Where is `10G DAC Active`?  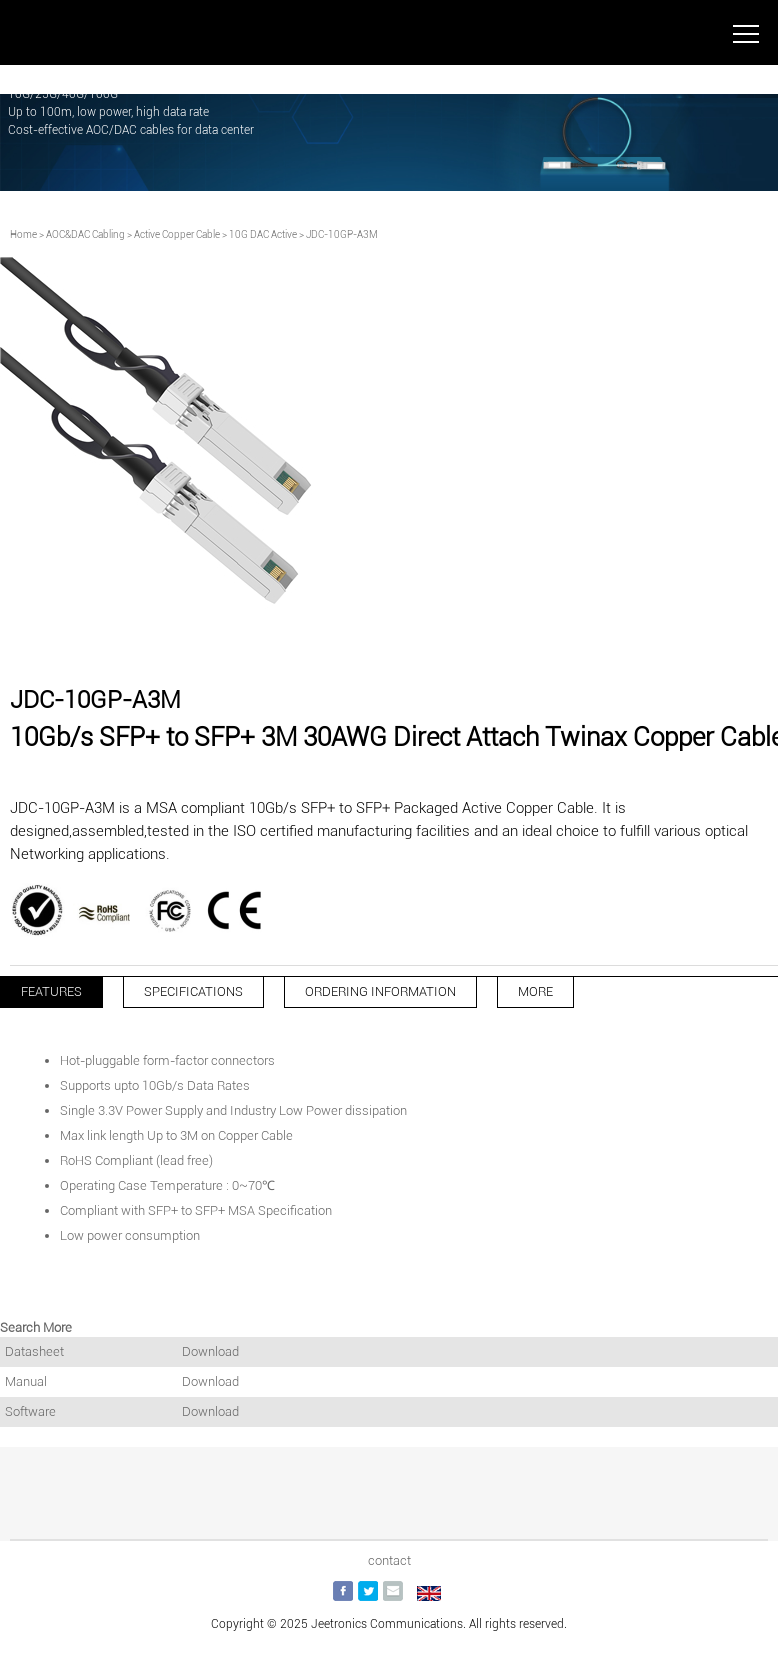 10G DAC Active is located at coordinates (263, 234).